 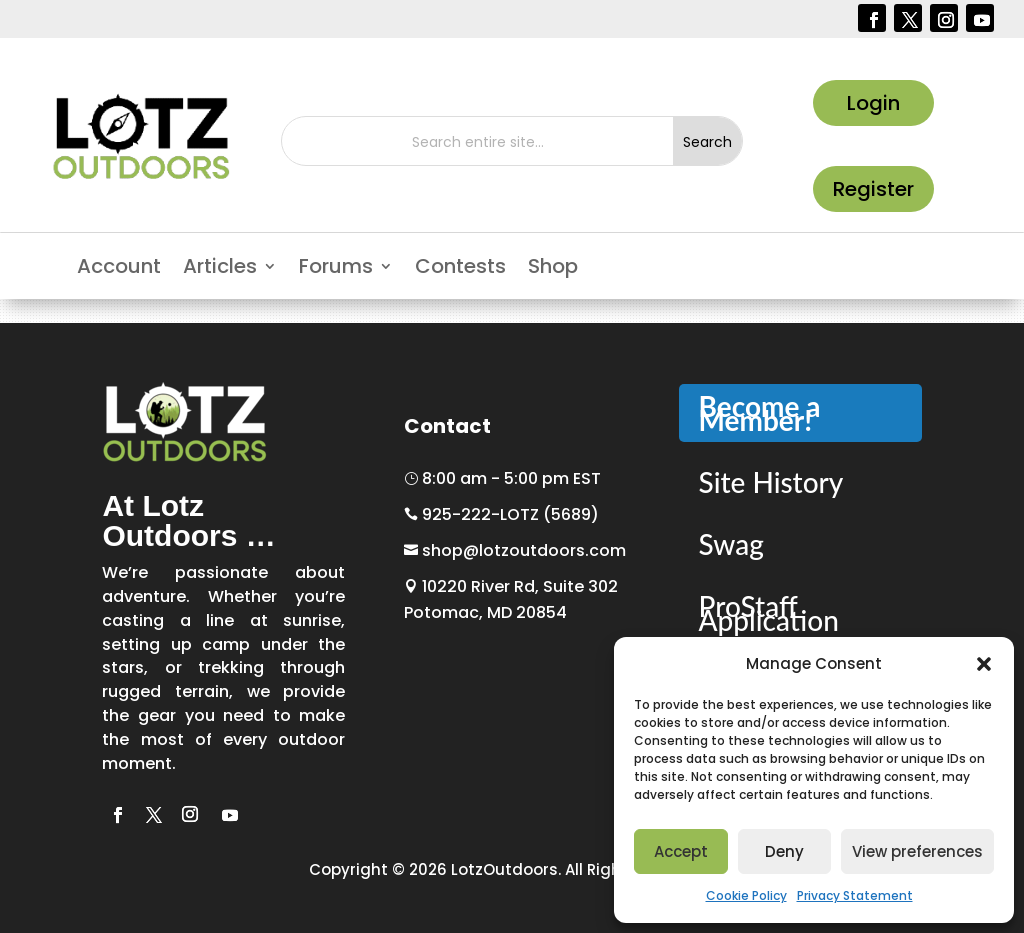 What do you see at coordinates (681, 851) in the screenshot?
I see `Accept` at bounding box center [681, 851].